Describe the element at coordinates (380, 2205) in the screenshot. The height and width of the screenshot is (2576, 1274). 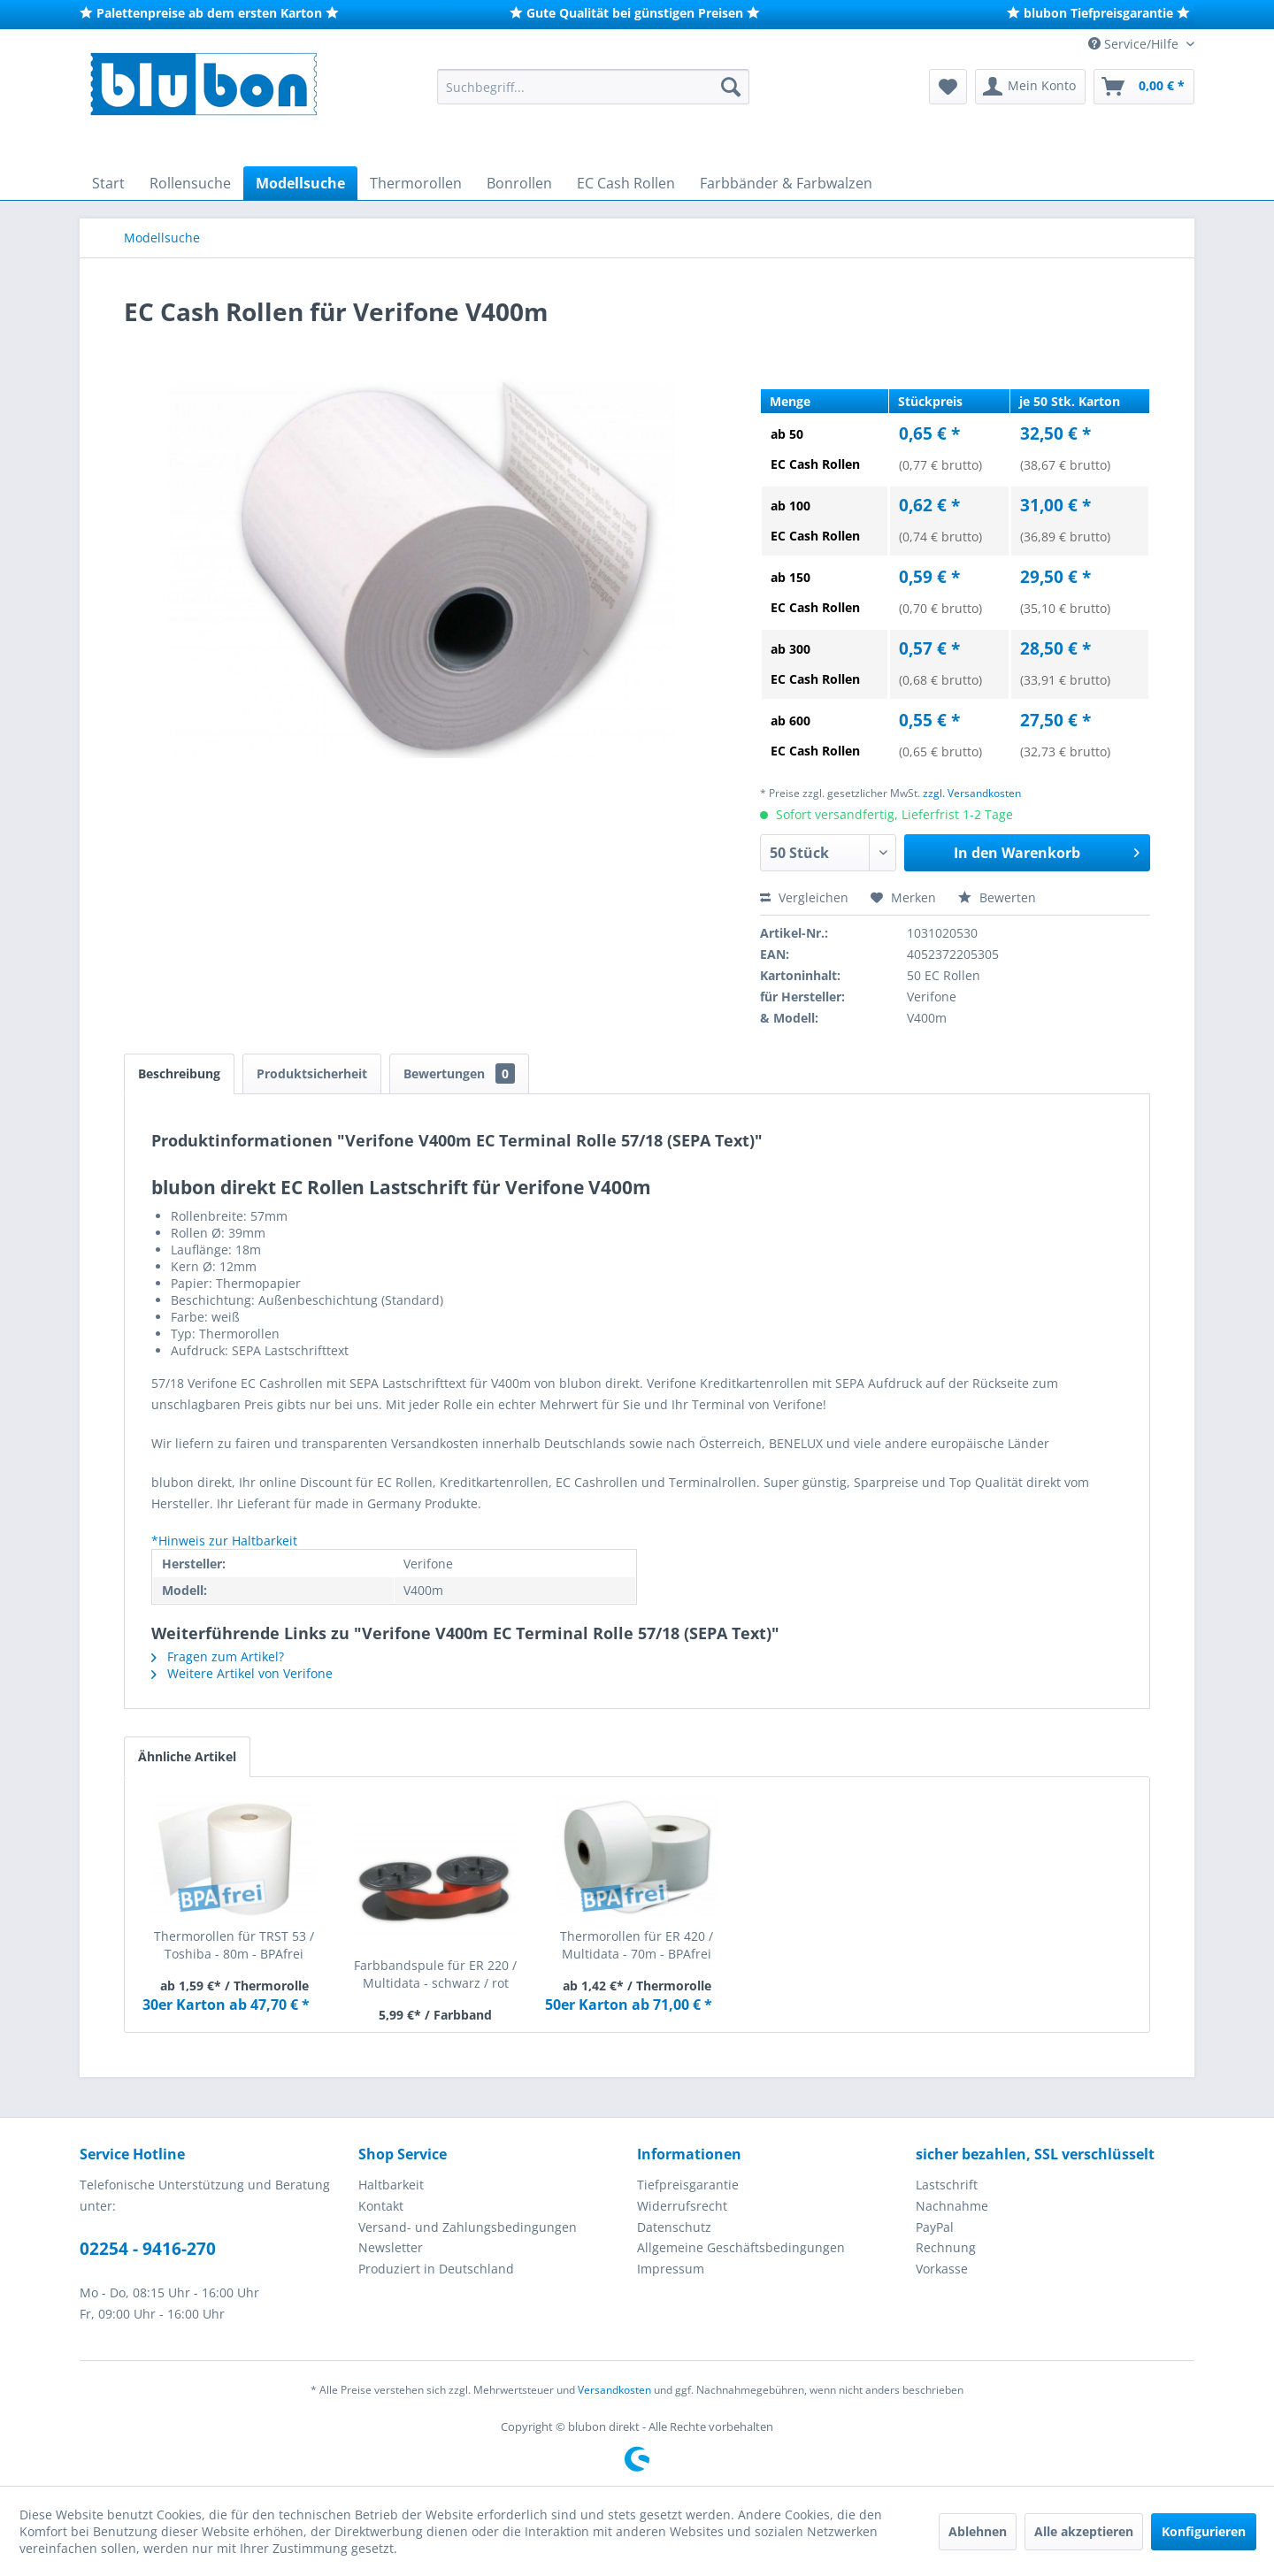
I see `Kontakt` at that location.